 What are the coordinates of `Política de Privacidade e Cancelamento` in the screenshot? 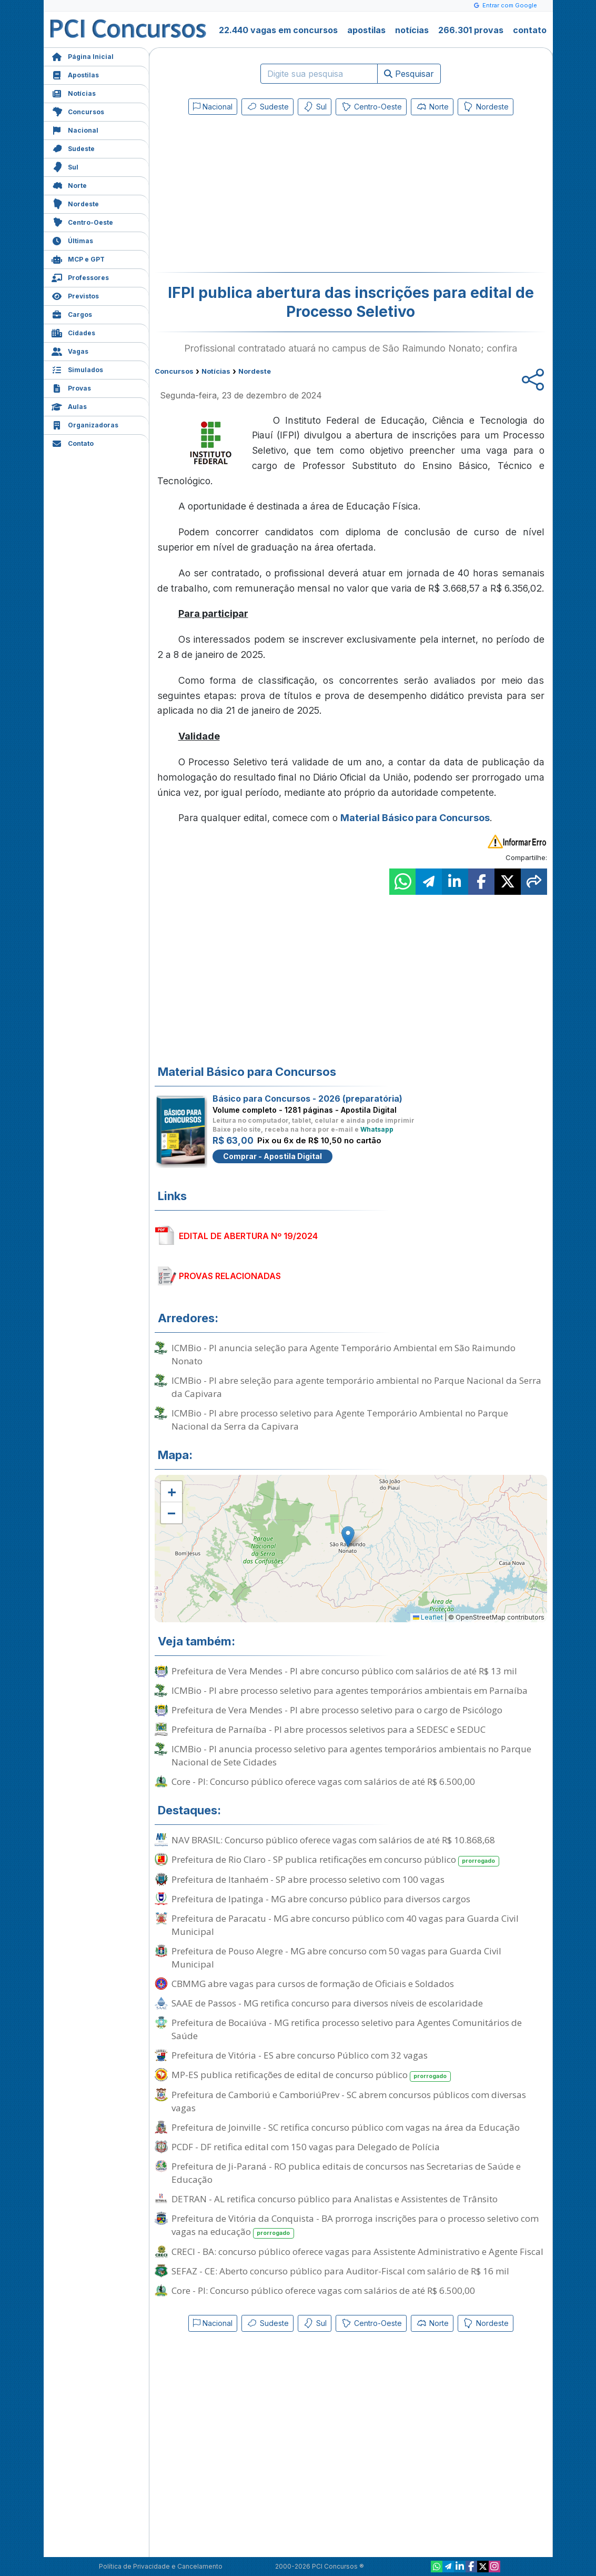 It's located at (161, 2566).